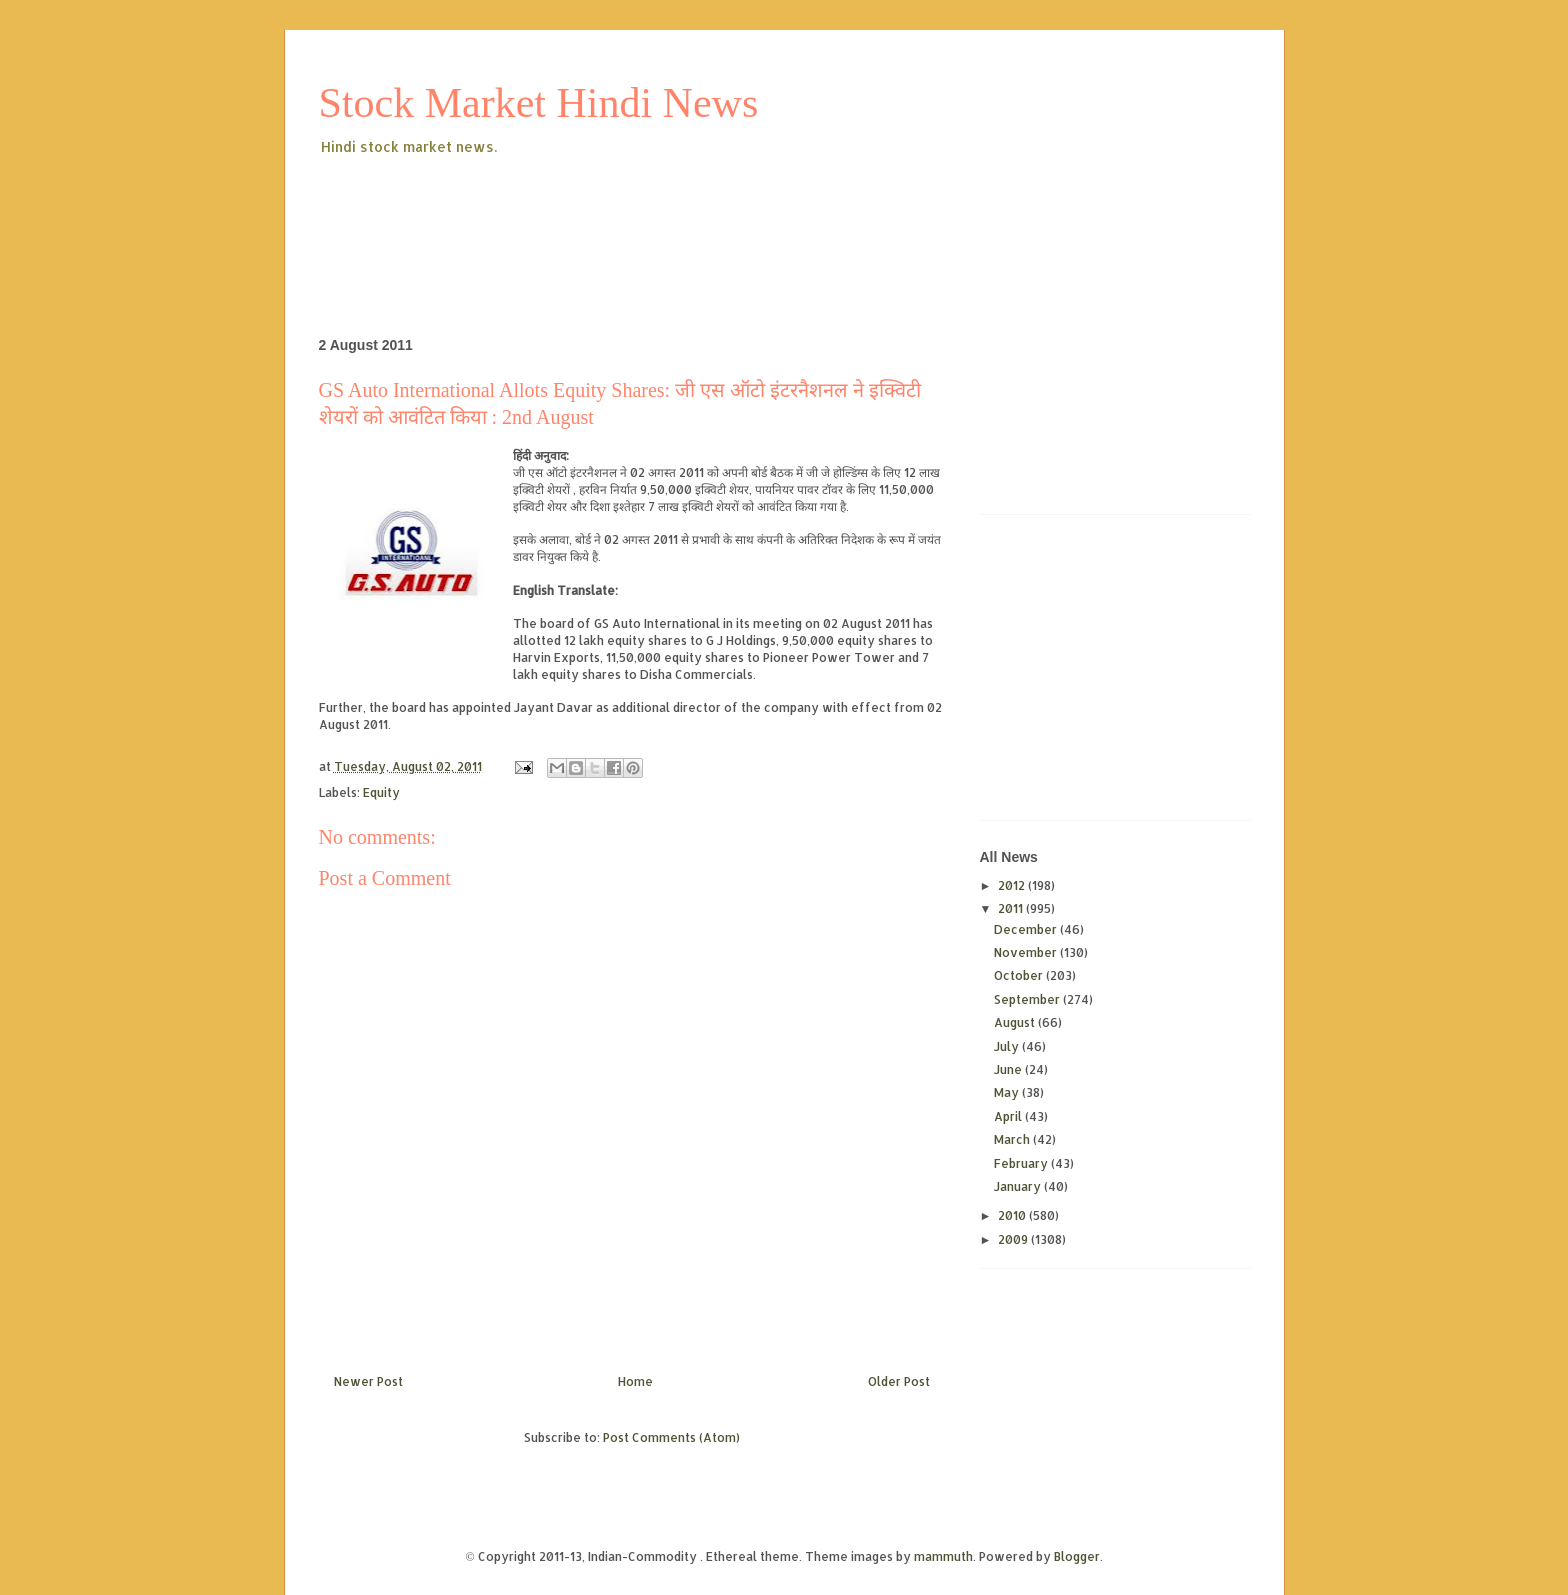 This screenshot has width=1568, height=1595. Describe the element at coordinates (635, 1381) in the screenshot. I see `Home` at that location.